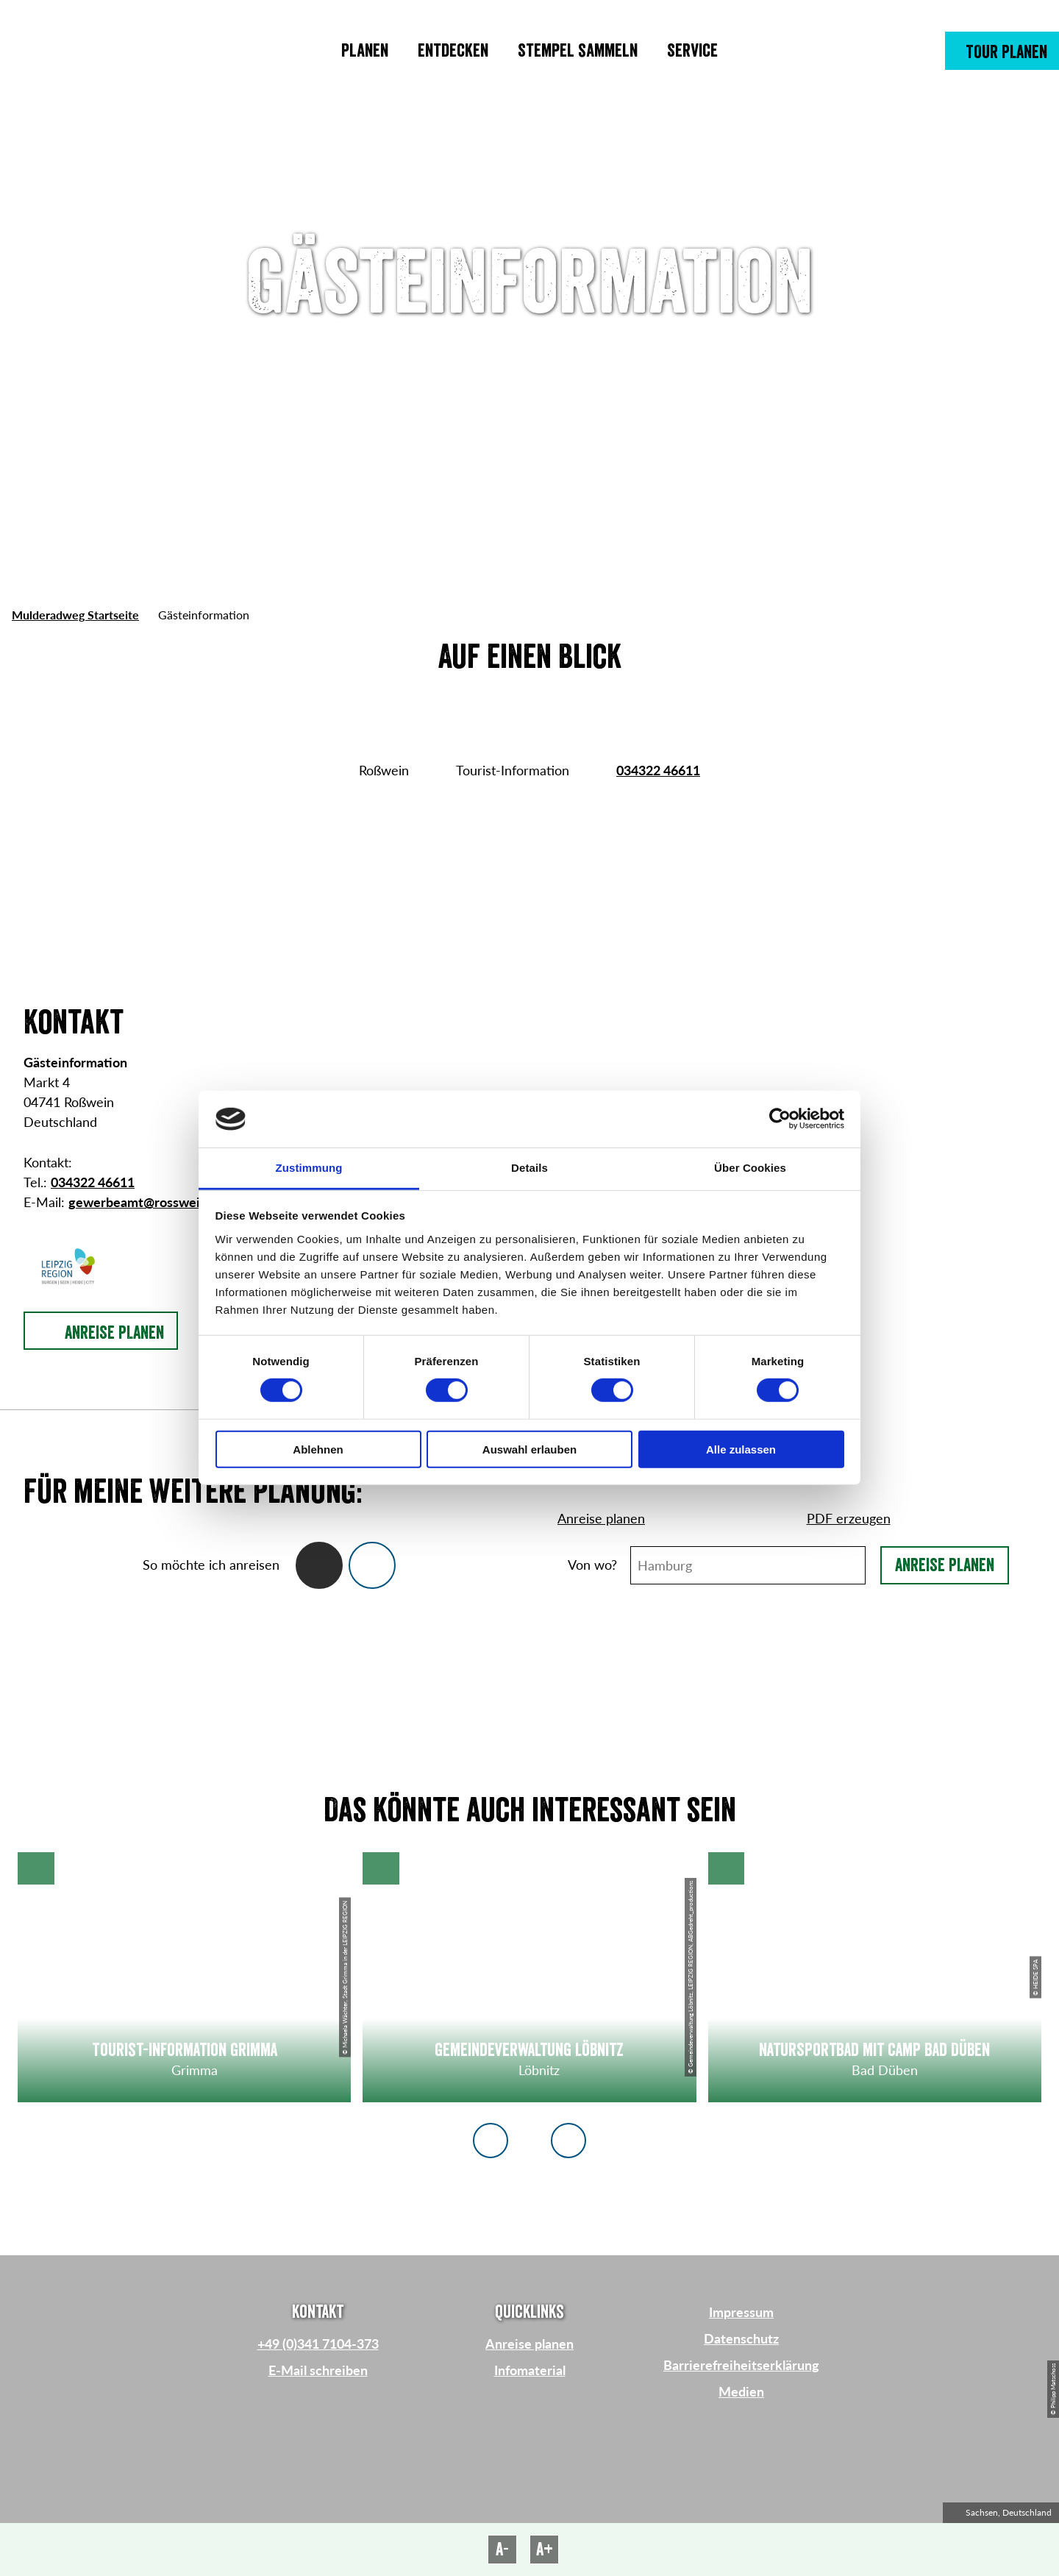  Describe the element at coordinates (309, 1167) in the screenshot. I see `Zustimmung [tab]` at that location.